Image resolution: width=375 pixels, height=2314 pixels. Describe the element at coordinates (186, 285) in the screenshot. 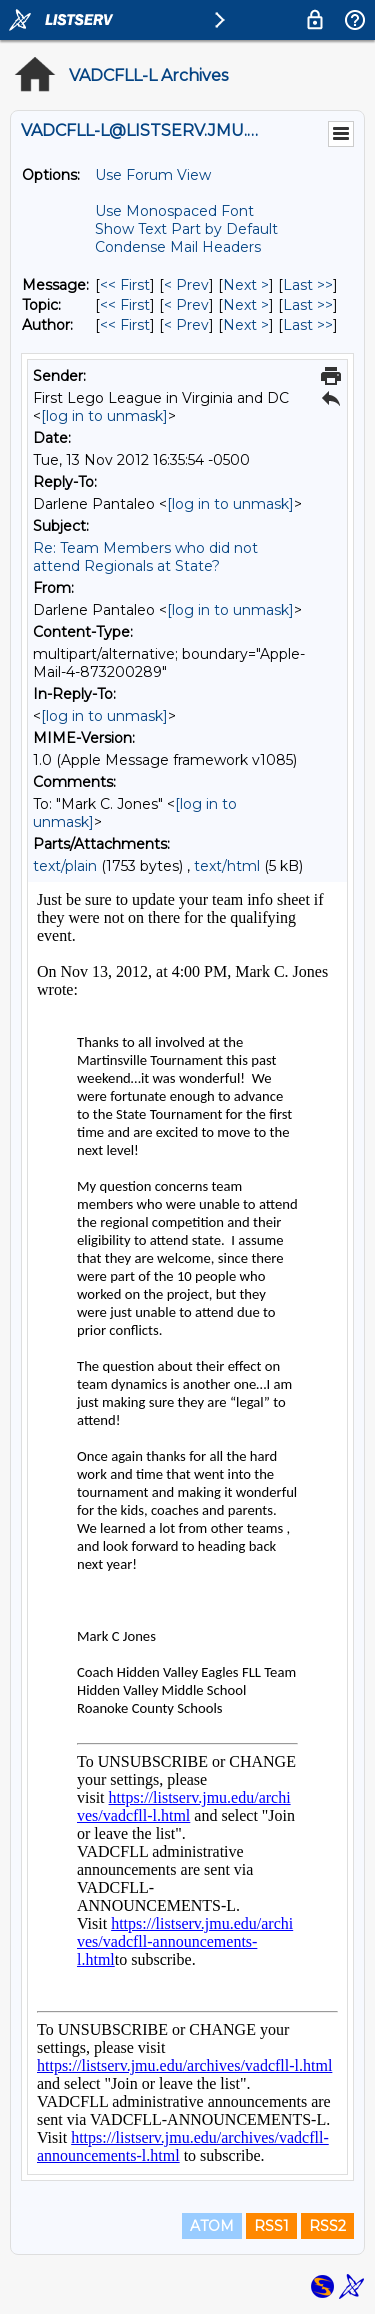

I see `< Prev [Prev Message]` at that location.